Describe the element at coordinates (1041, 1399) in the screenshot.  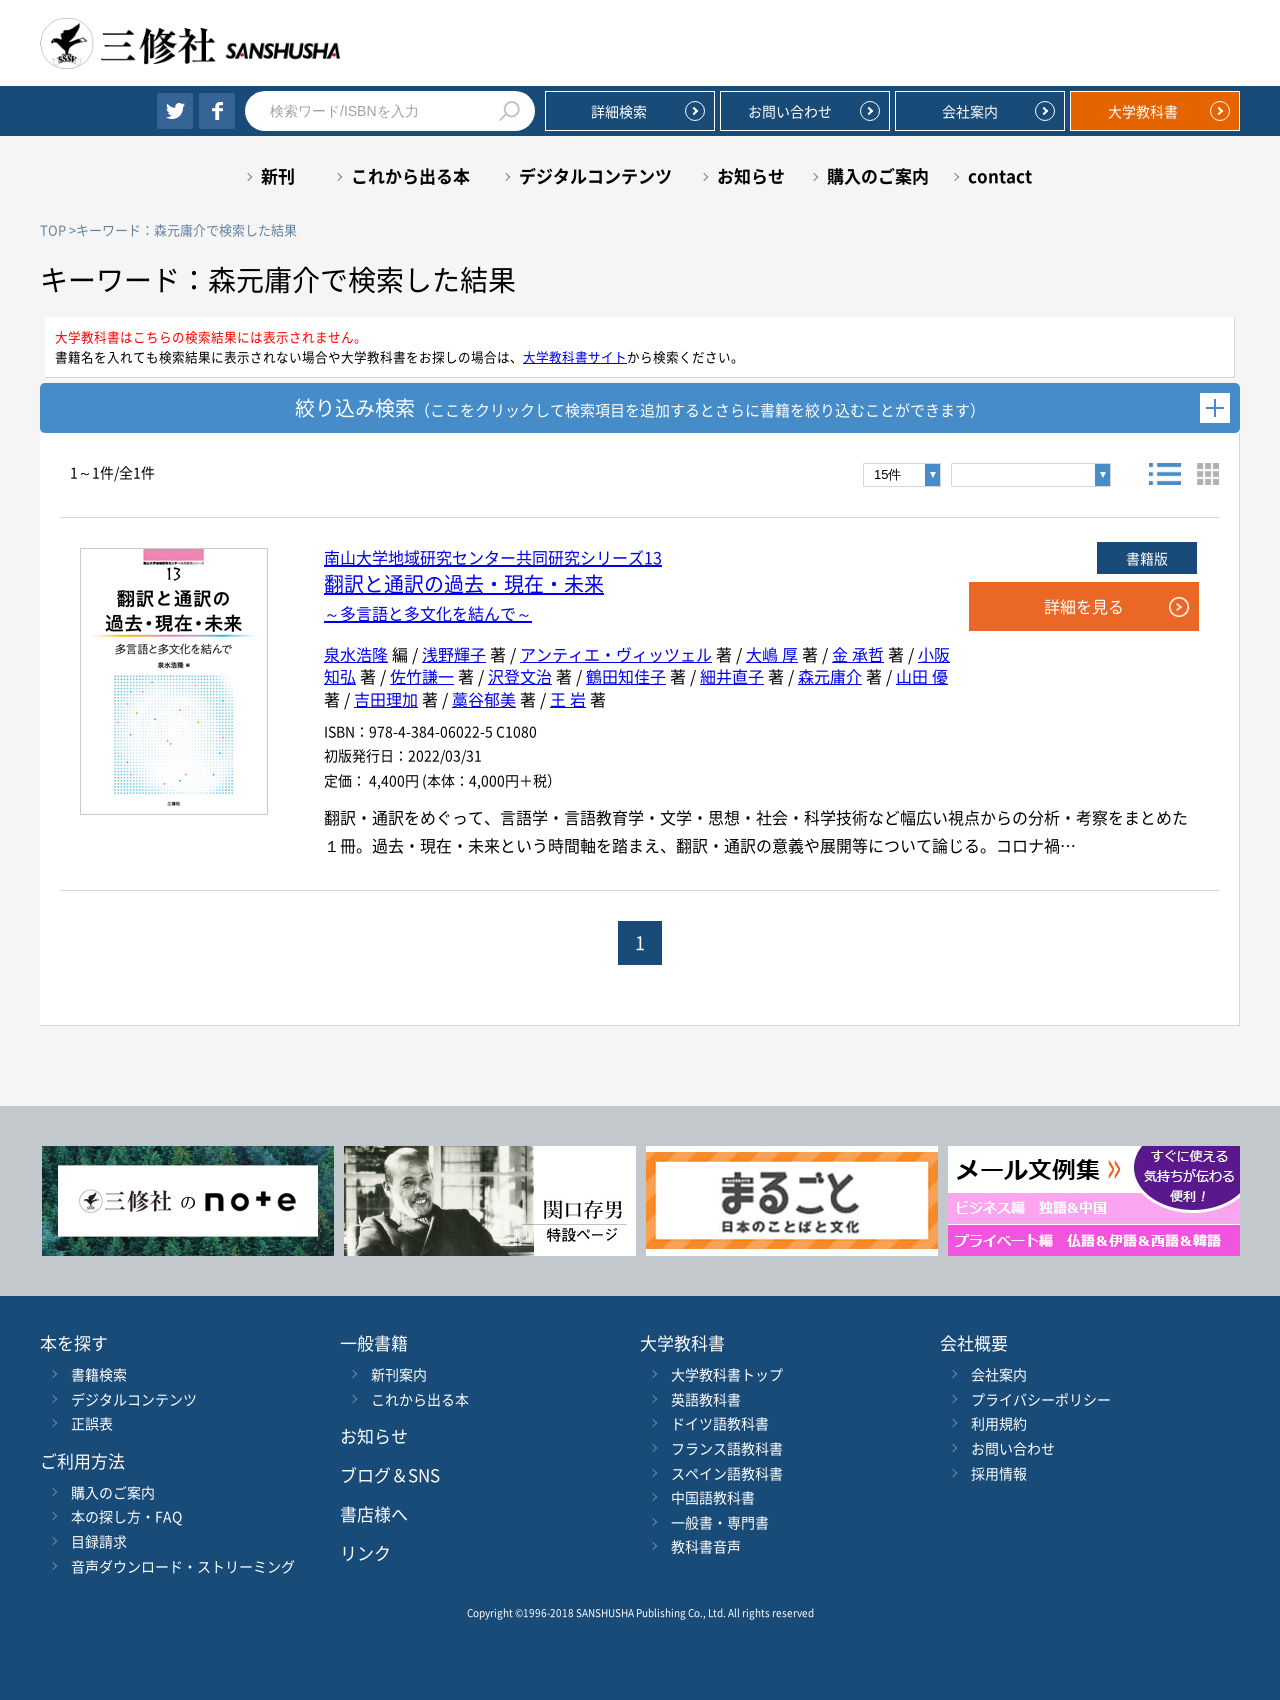
I see `プライバシーポリシー` at that location.